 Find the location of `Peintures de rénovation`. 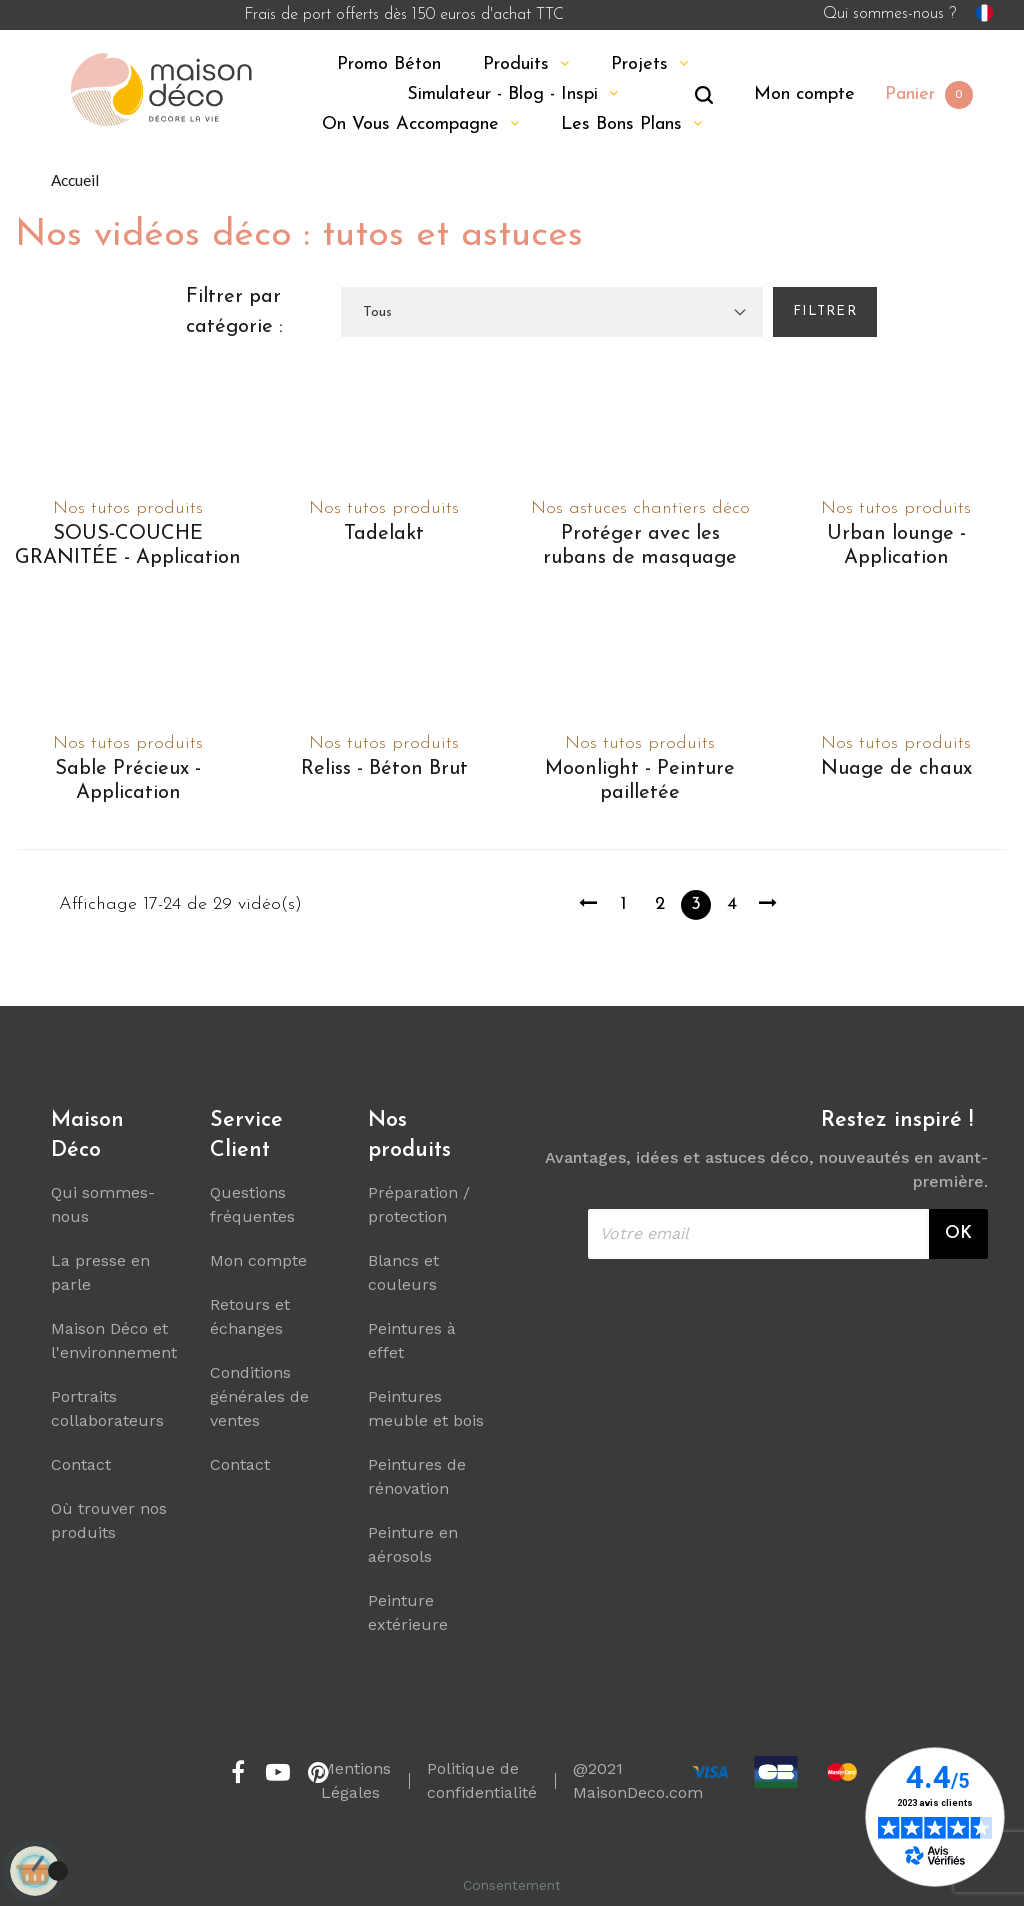

Peintures de rénovation is located at coordinates (417, 1476).